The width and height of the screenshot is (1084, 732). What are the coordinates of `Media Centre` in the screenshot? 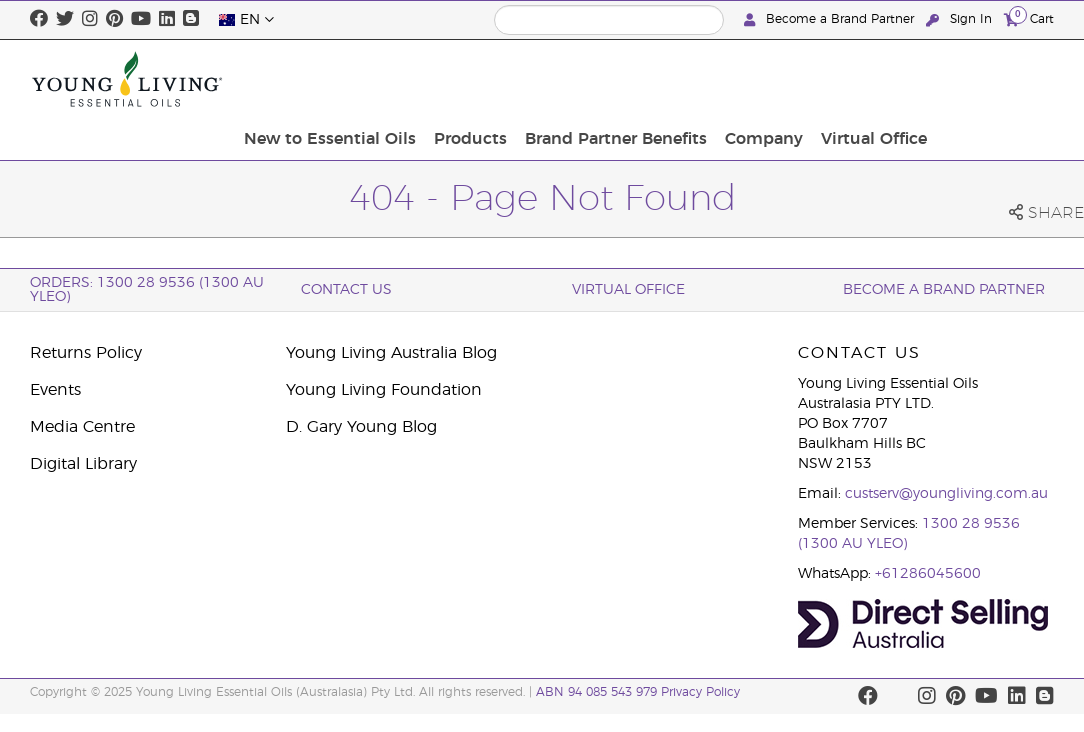 It's located at (82, 427).